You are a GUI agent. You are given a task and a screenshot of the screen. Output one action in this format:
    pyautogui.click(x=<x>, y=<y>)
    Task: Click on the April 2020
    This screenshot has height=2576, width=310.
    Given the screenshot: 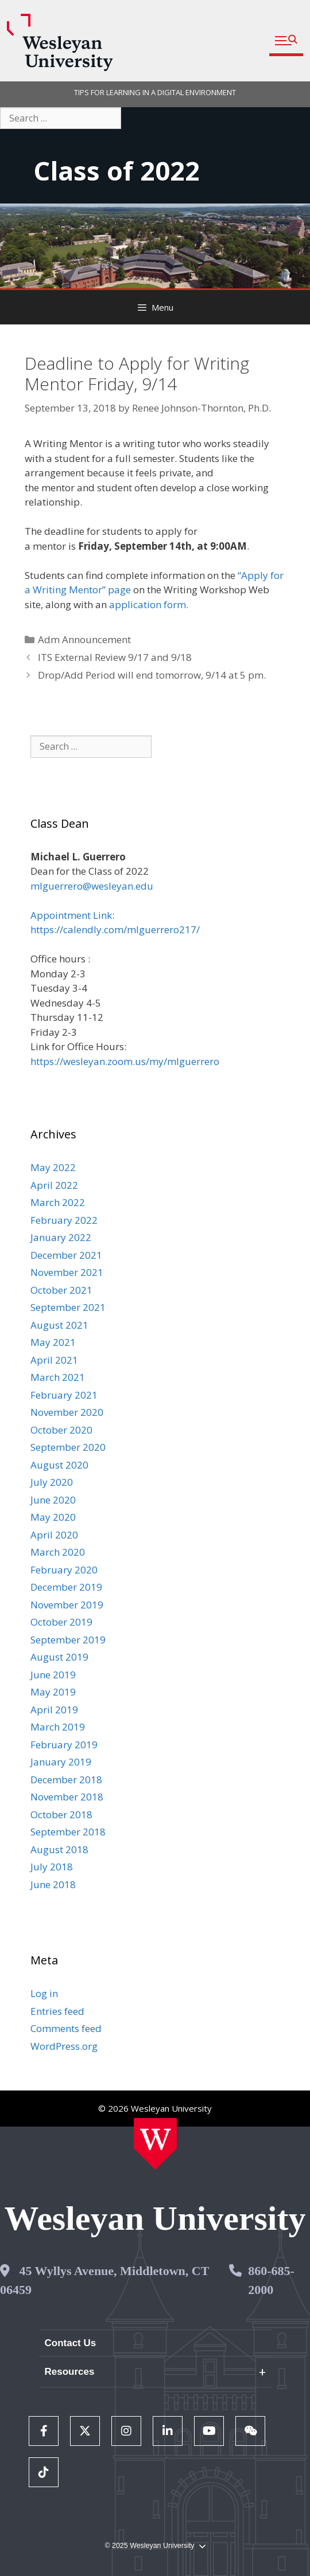 What is the action you would take?
    pyautogui.click(x=54, y=1534)
    